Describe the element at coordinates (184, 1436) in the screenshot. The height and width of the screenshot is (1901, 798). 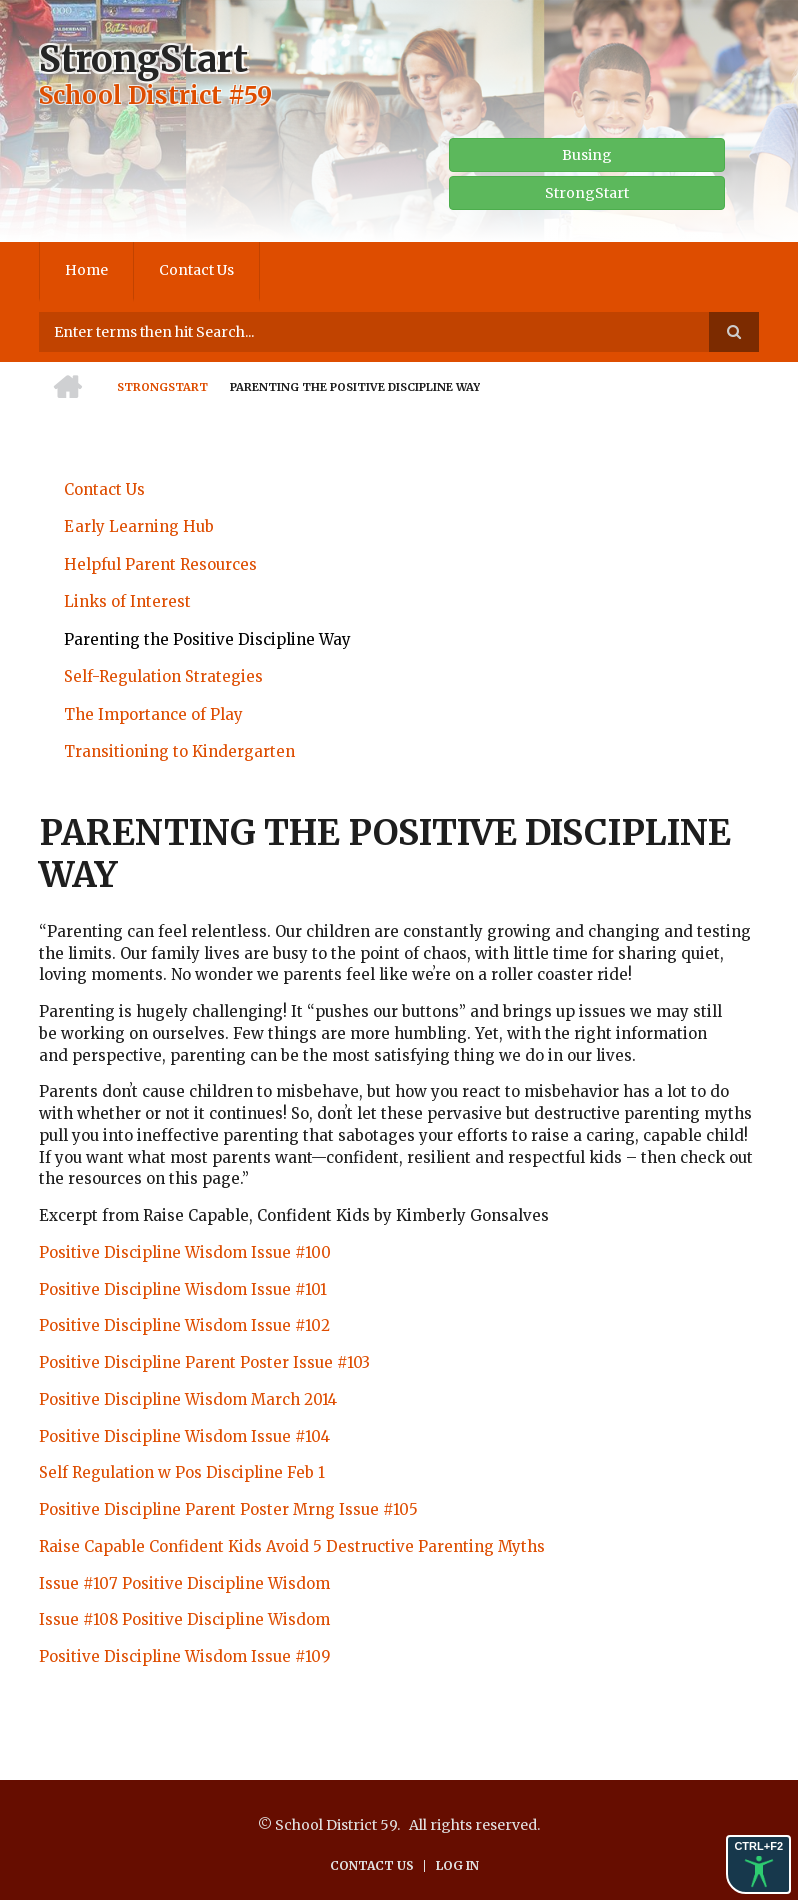
I see `Positive Discipline Wisdom Issue #104` at that location.